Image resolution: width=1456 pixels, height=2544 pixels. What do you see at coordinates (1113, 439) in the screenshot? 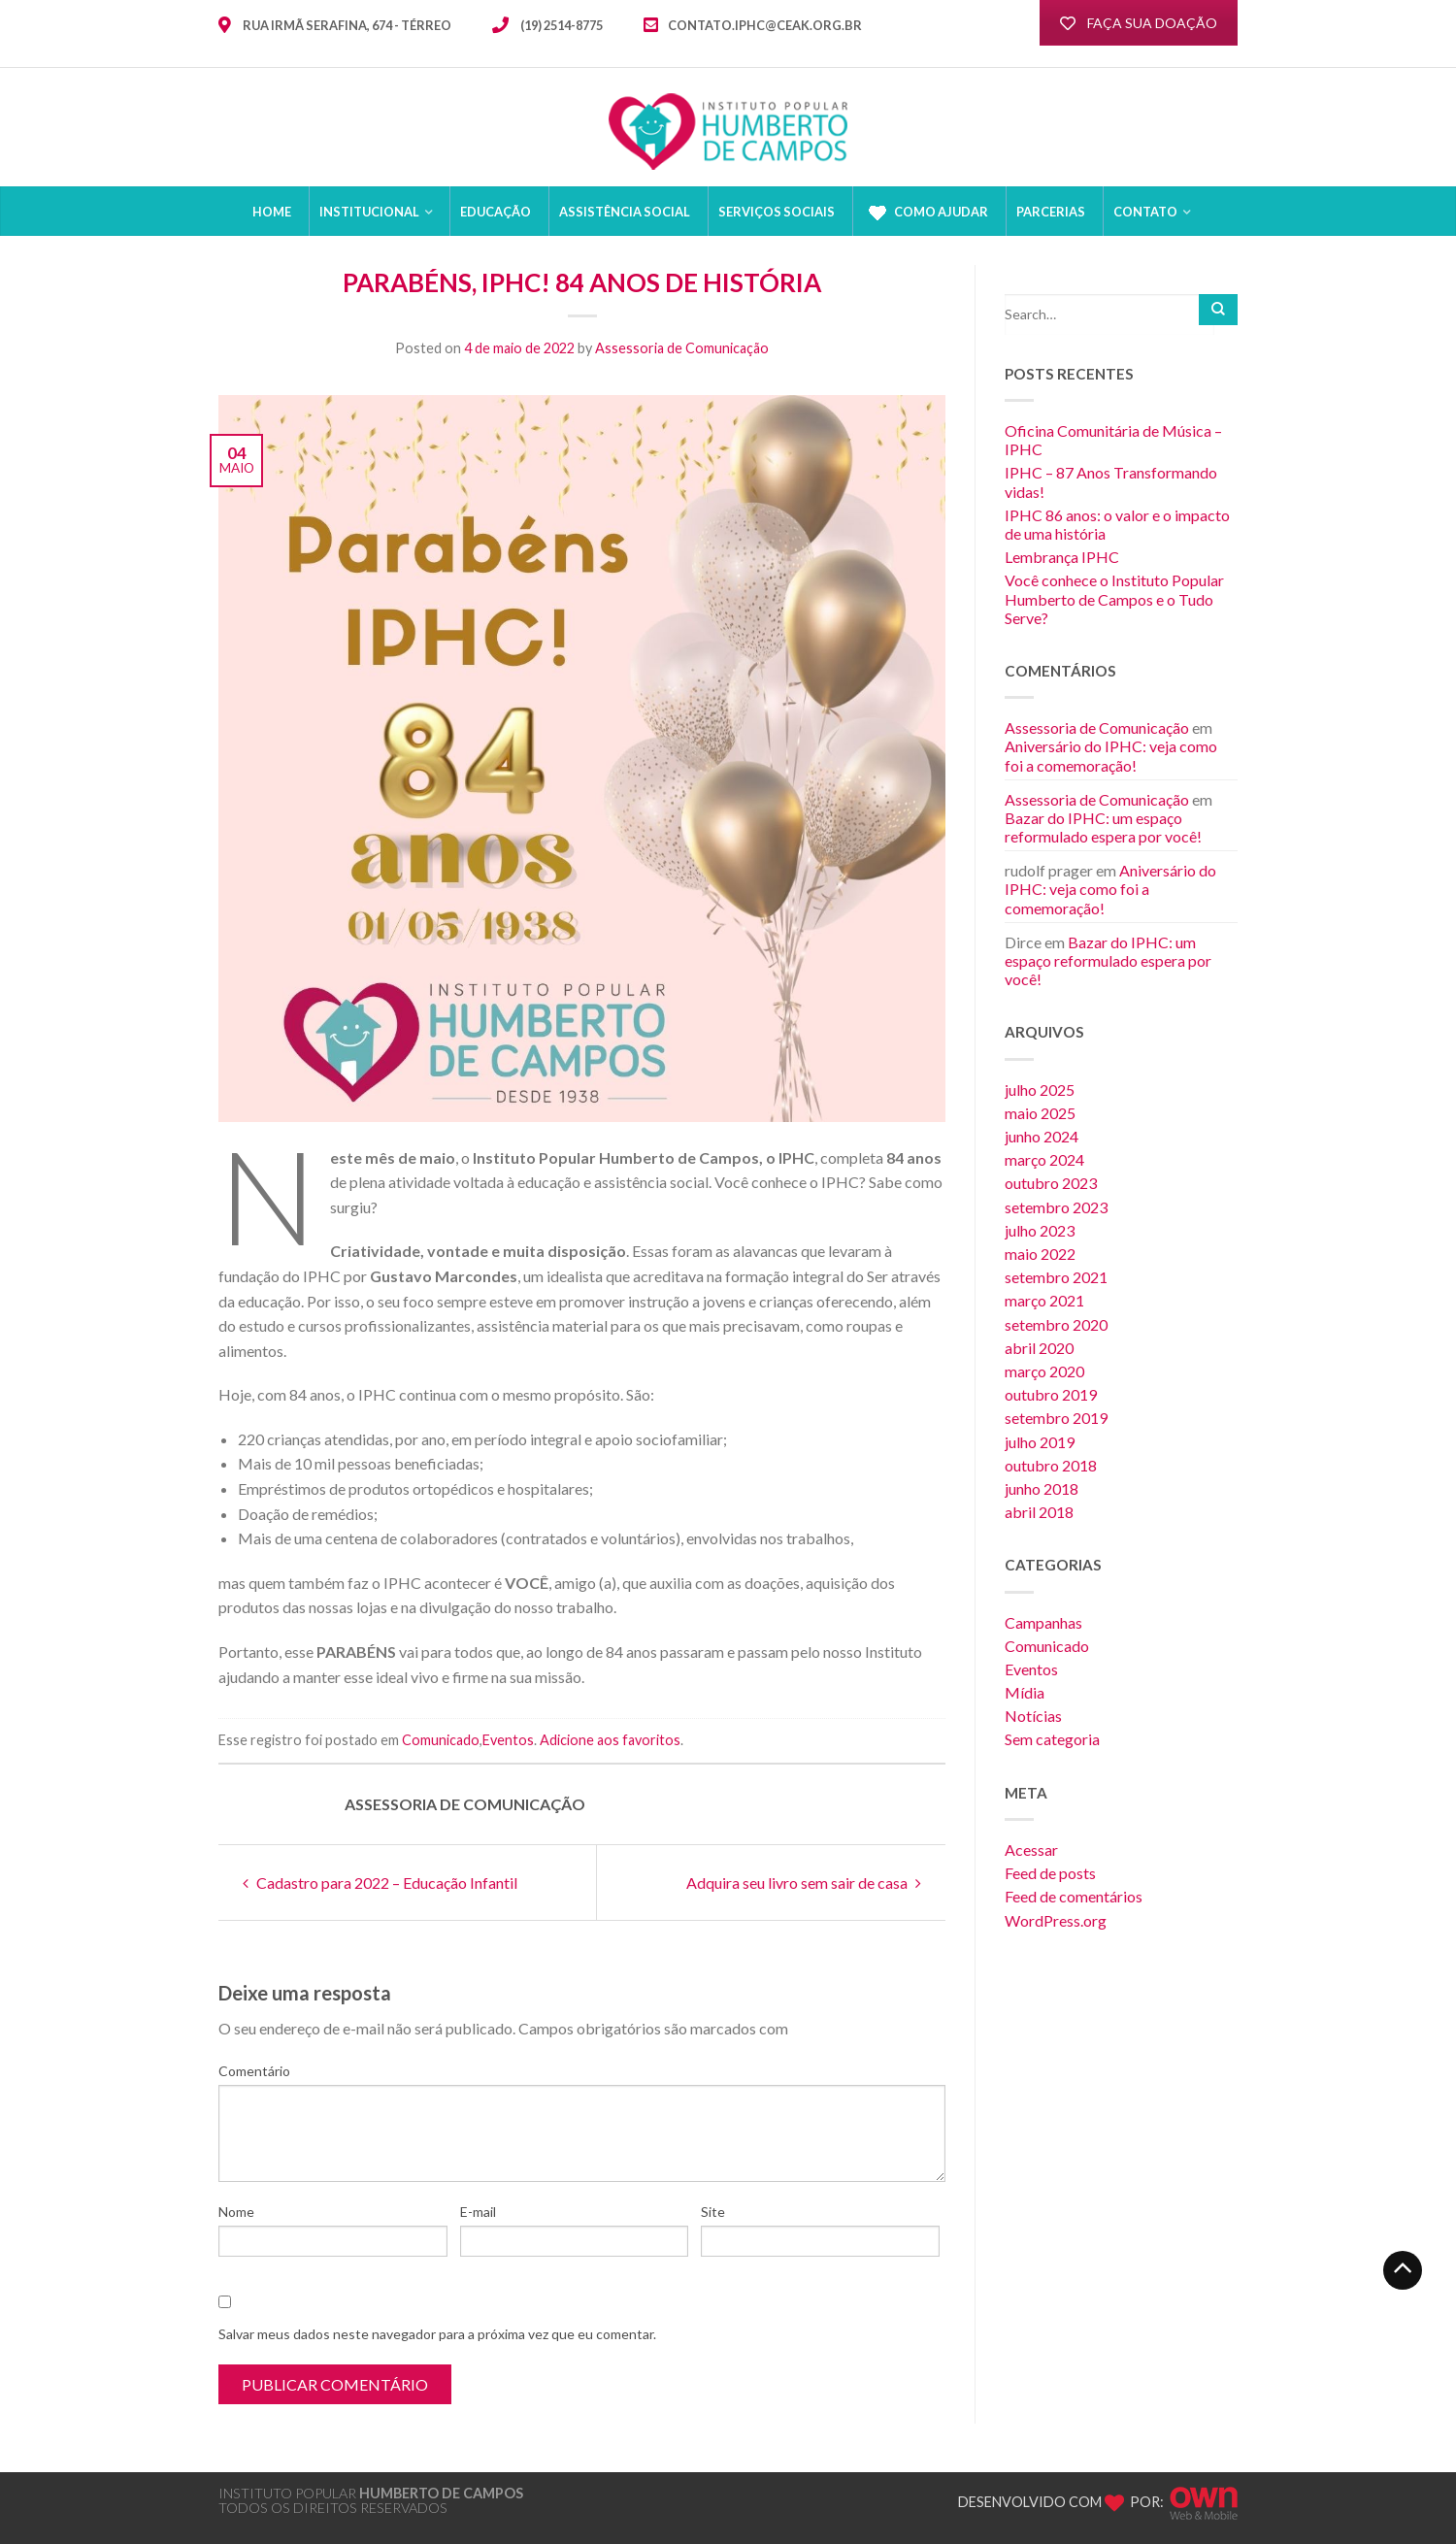
I see `Oficina Comunitária de Música – IPHC` at bounding box center [1113, 439].